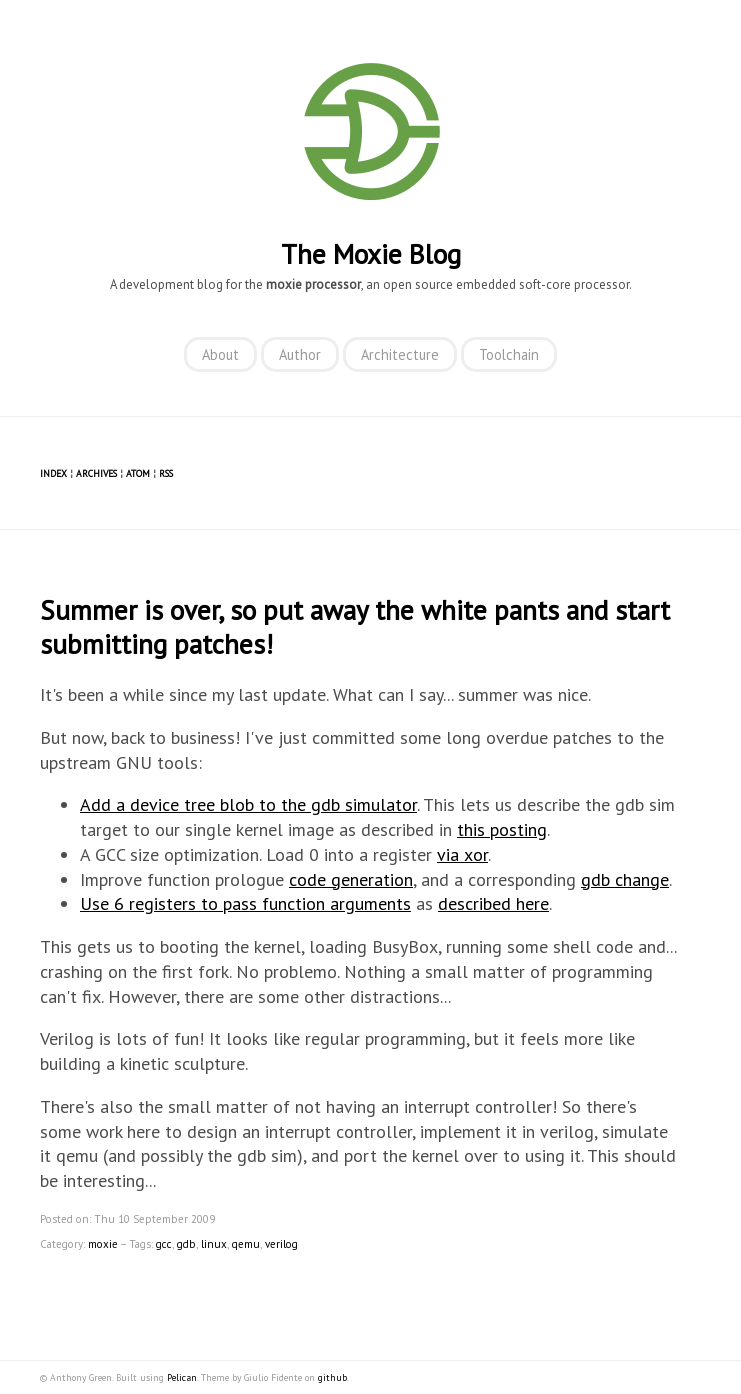  Describe the element at coordinates (246, 1244) in the screenshot. I see `qemu` at that location.